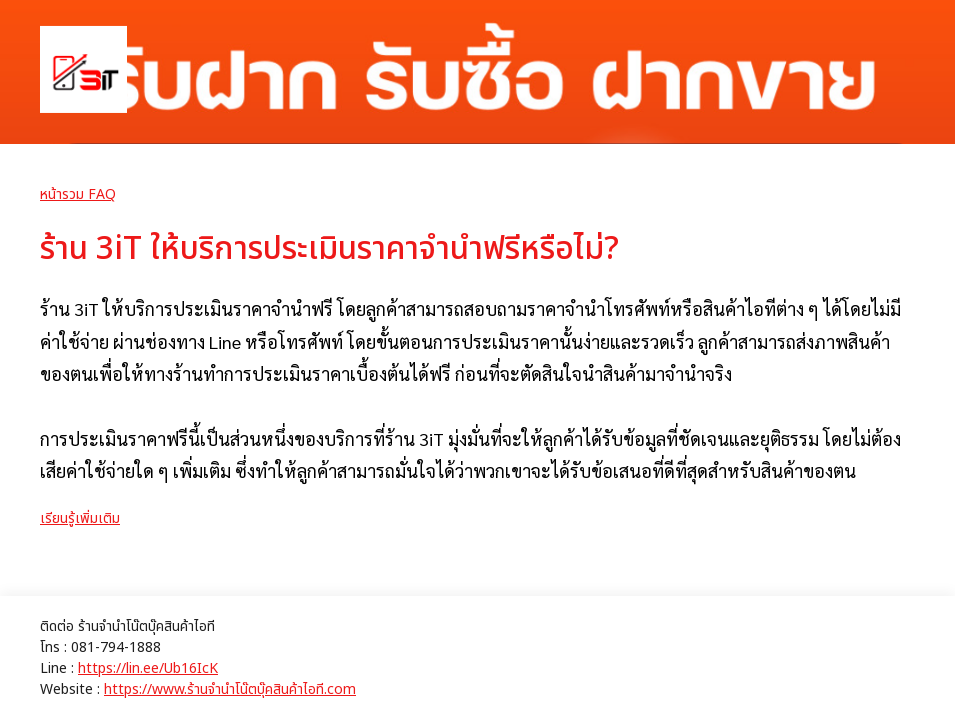 The width and height of the screenshot is (955, 720). I want to click on เรียนรู้เพิ่มเติม, so click(80, 518).